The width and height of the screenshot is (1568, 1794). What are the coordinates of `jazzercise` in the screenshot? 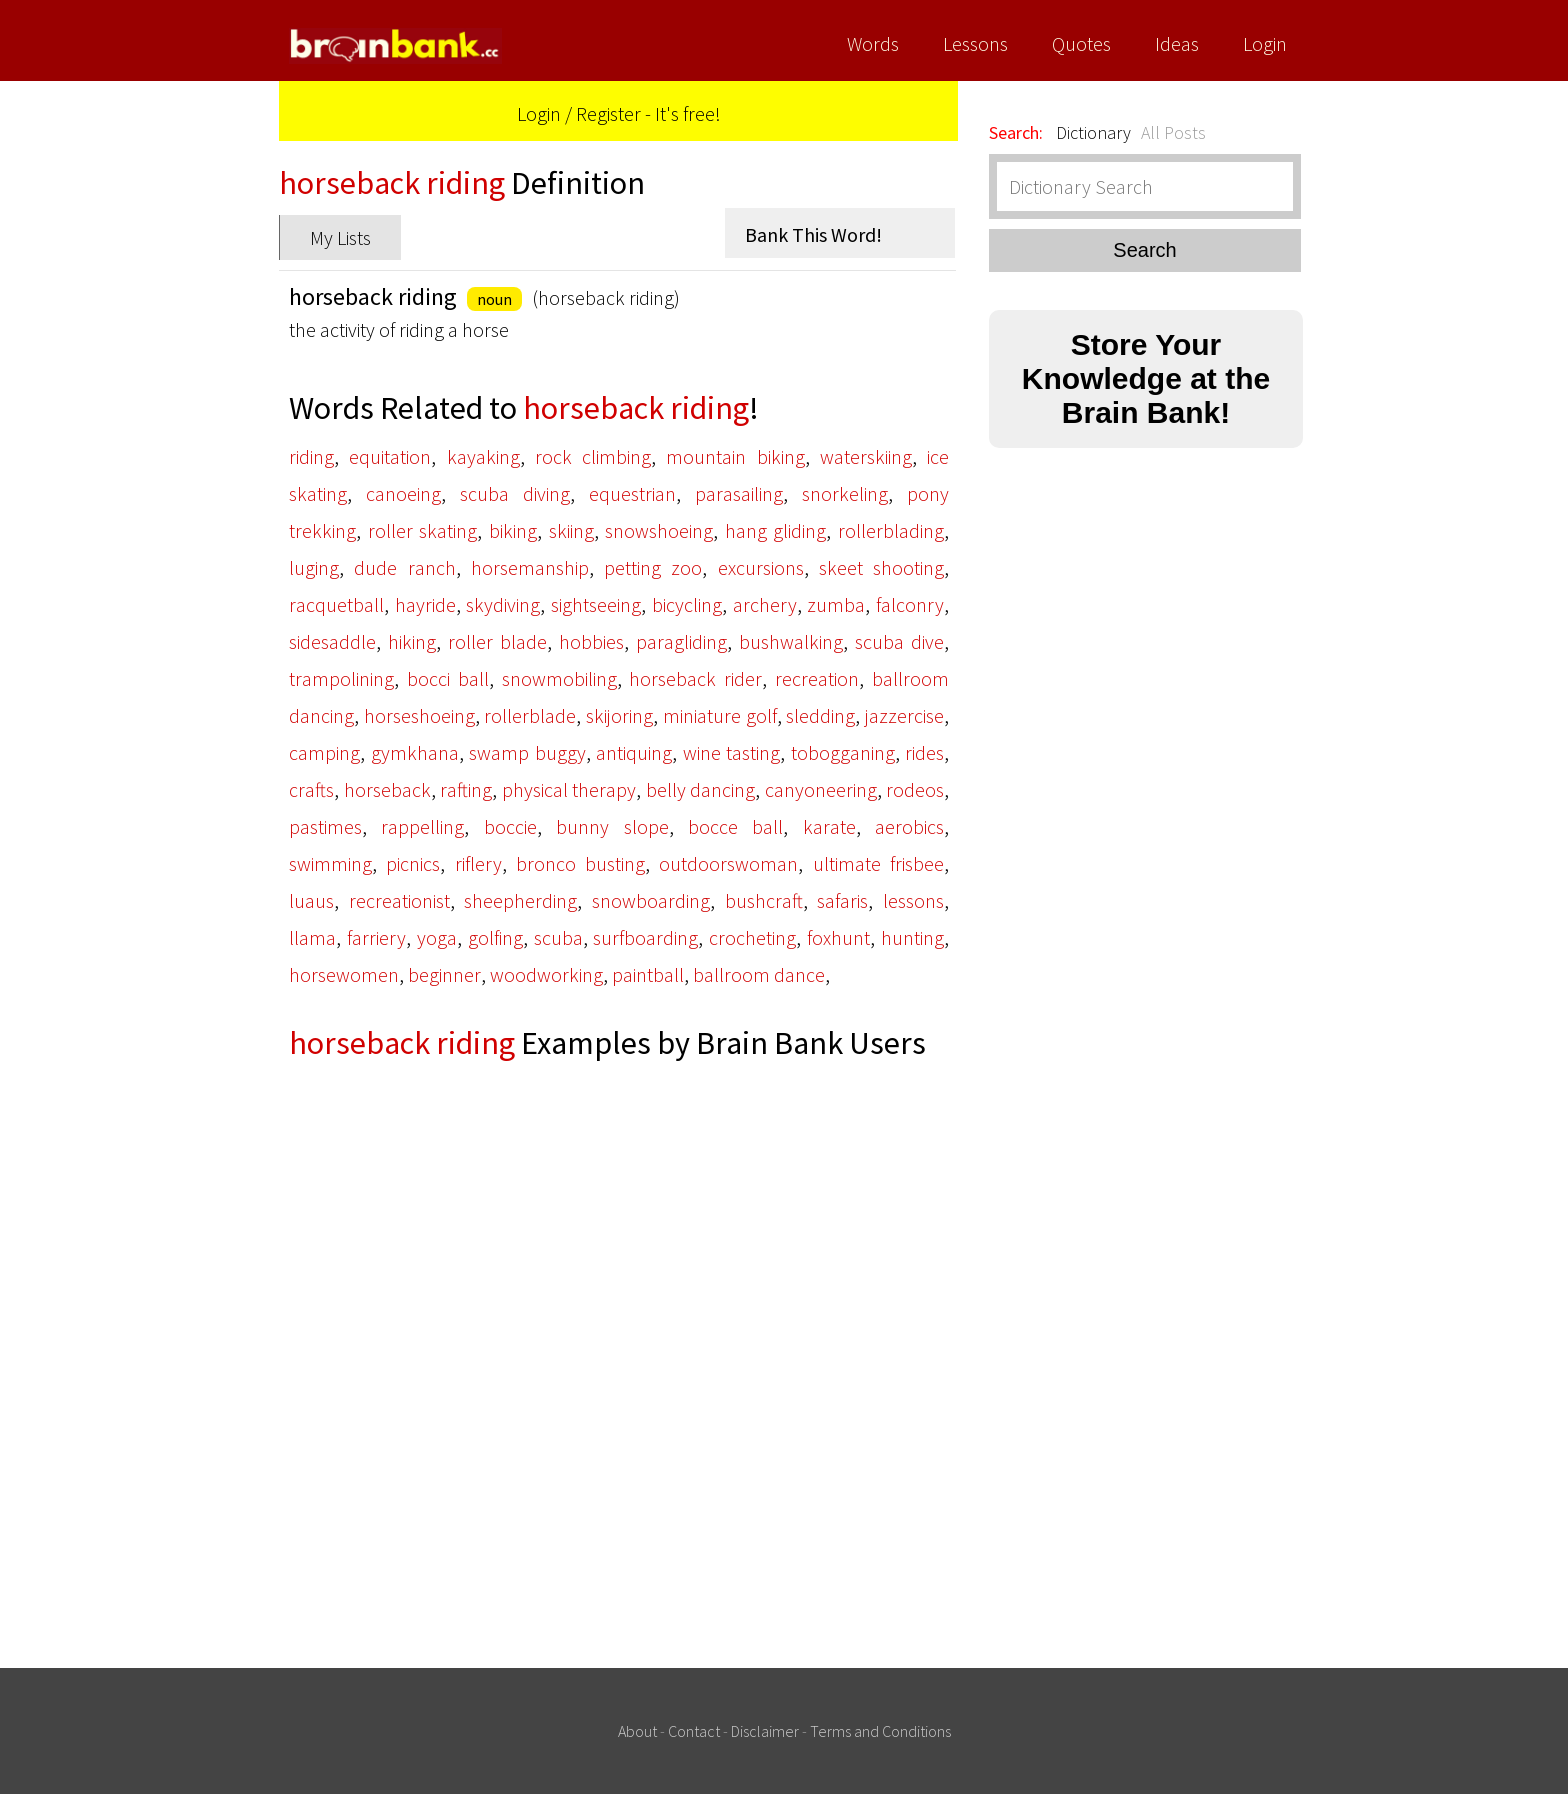 It's located at (904, 715).